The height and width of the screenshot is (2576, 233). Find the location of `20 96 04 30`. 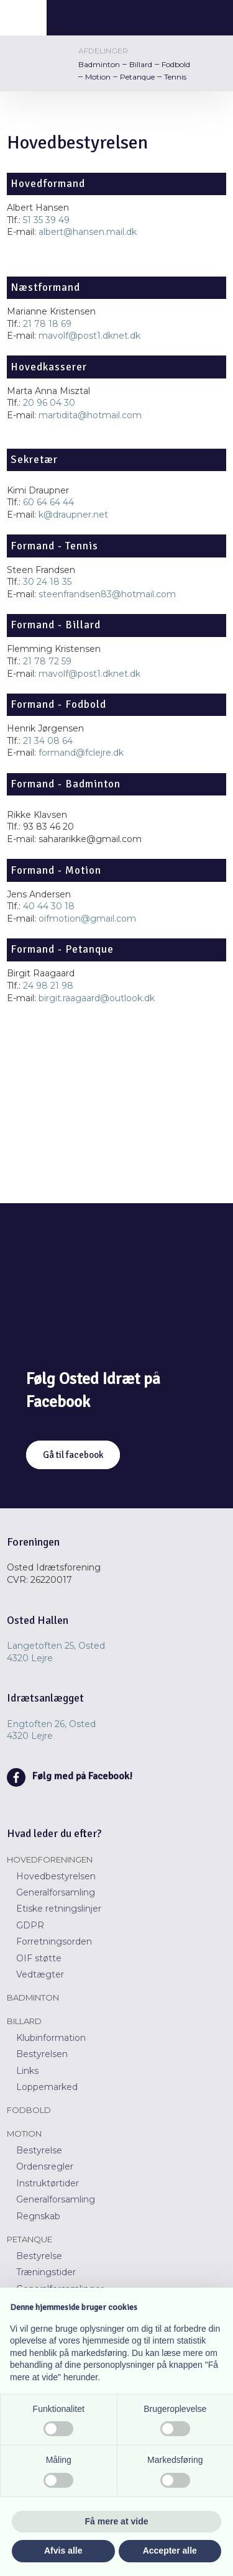

20 96 04 30 is located at coordinates (49, 402).